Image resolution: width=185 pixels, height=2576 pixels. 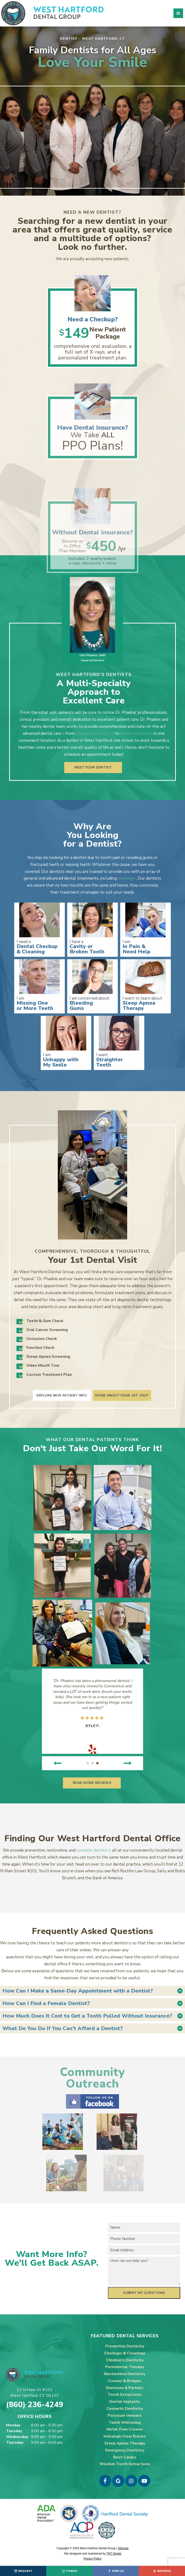 What do you see at coordinates (124, 2367) in the screenshot?
I see `Periodontal Therapy` at bounding box center [124, 2367].